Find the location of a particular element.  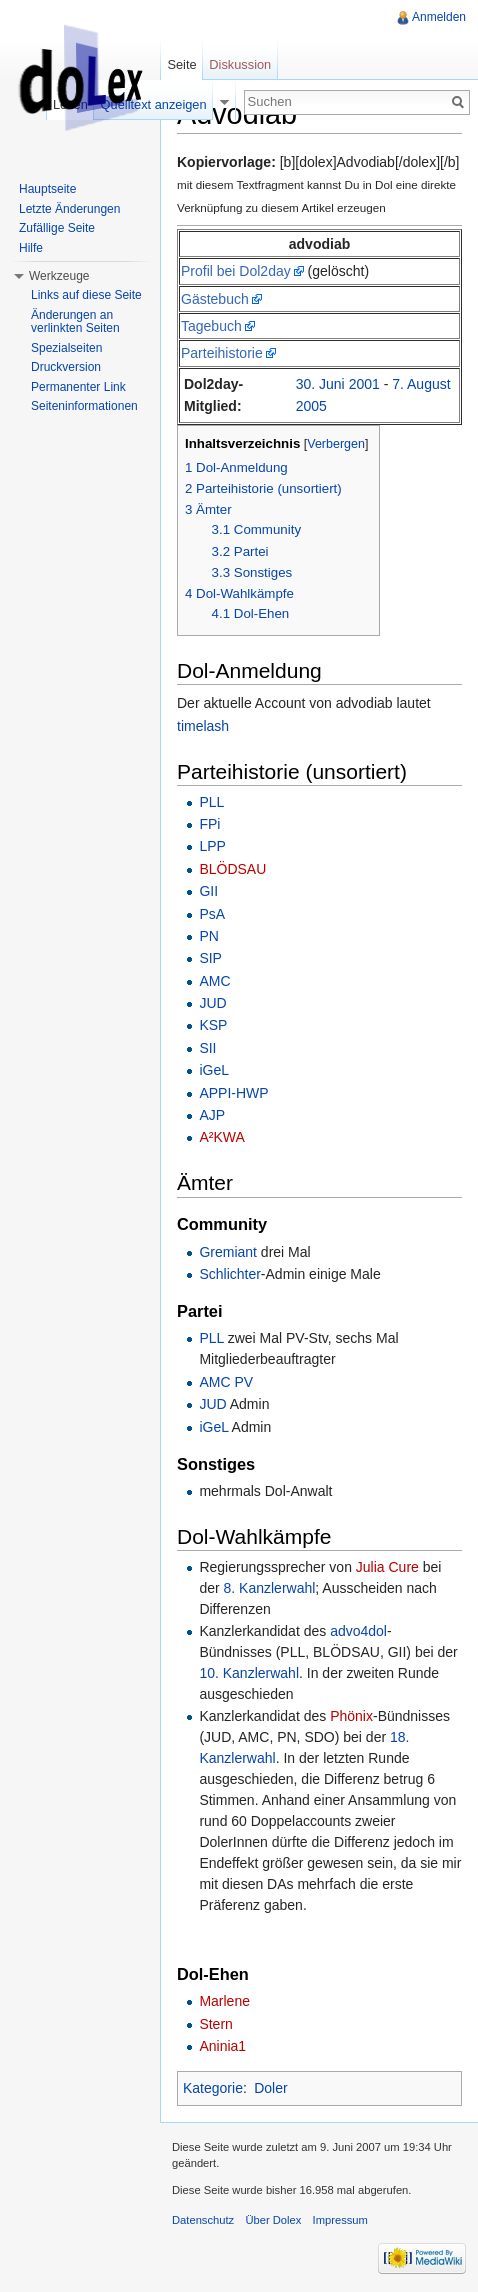

Stern is located at coordinates (215, 2024).